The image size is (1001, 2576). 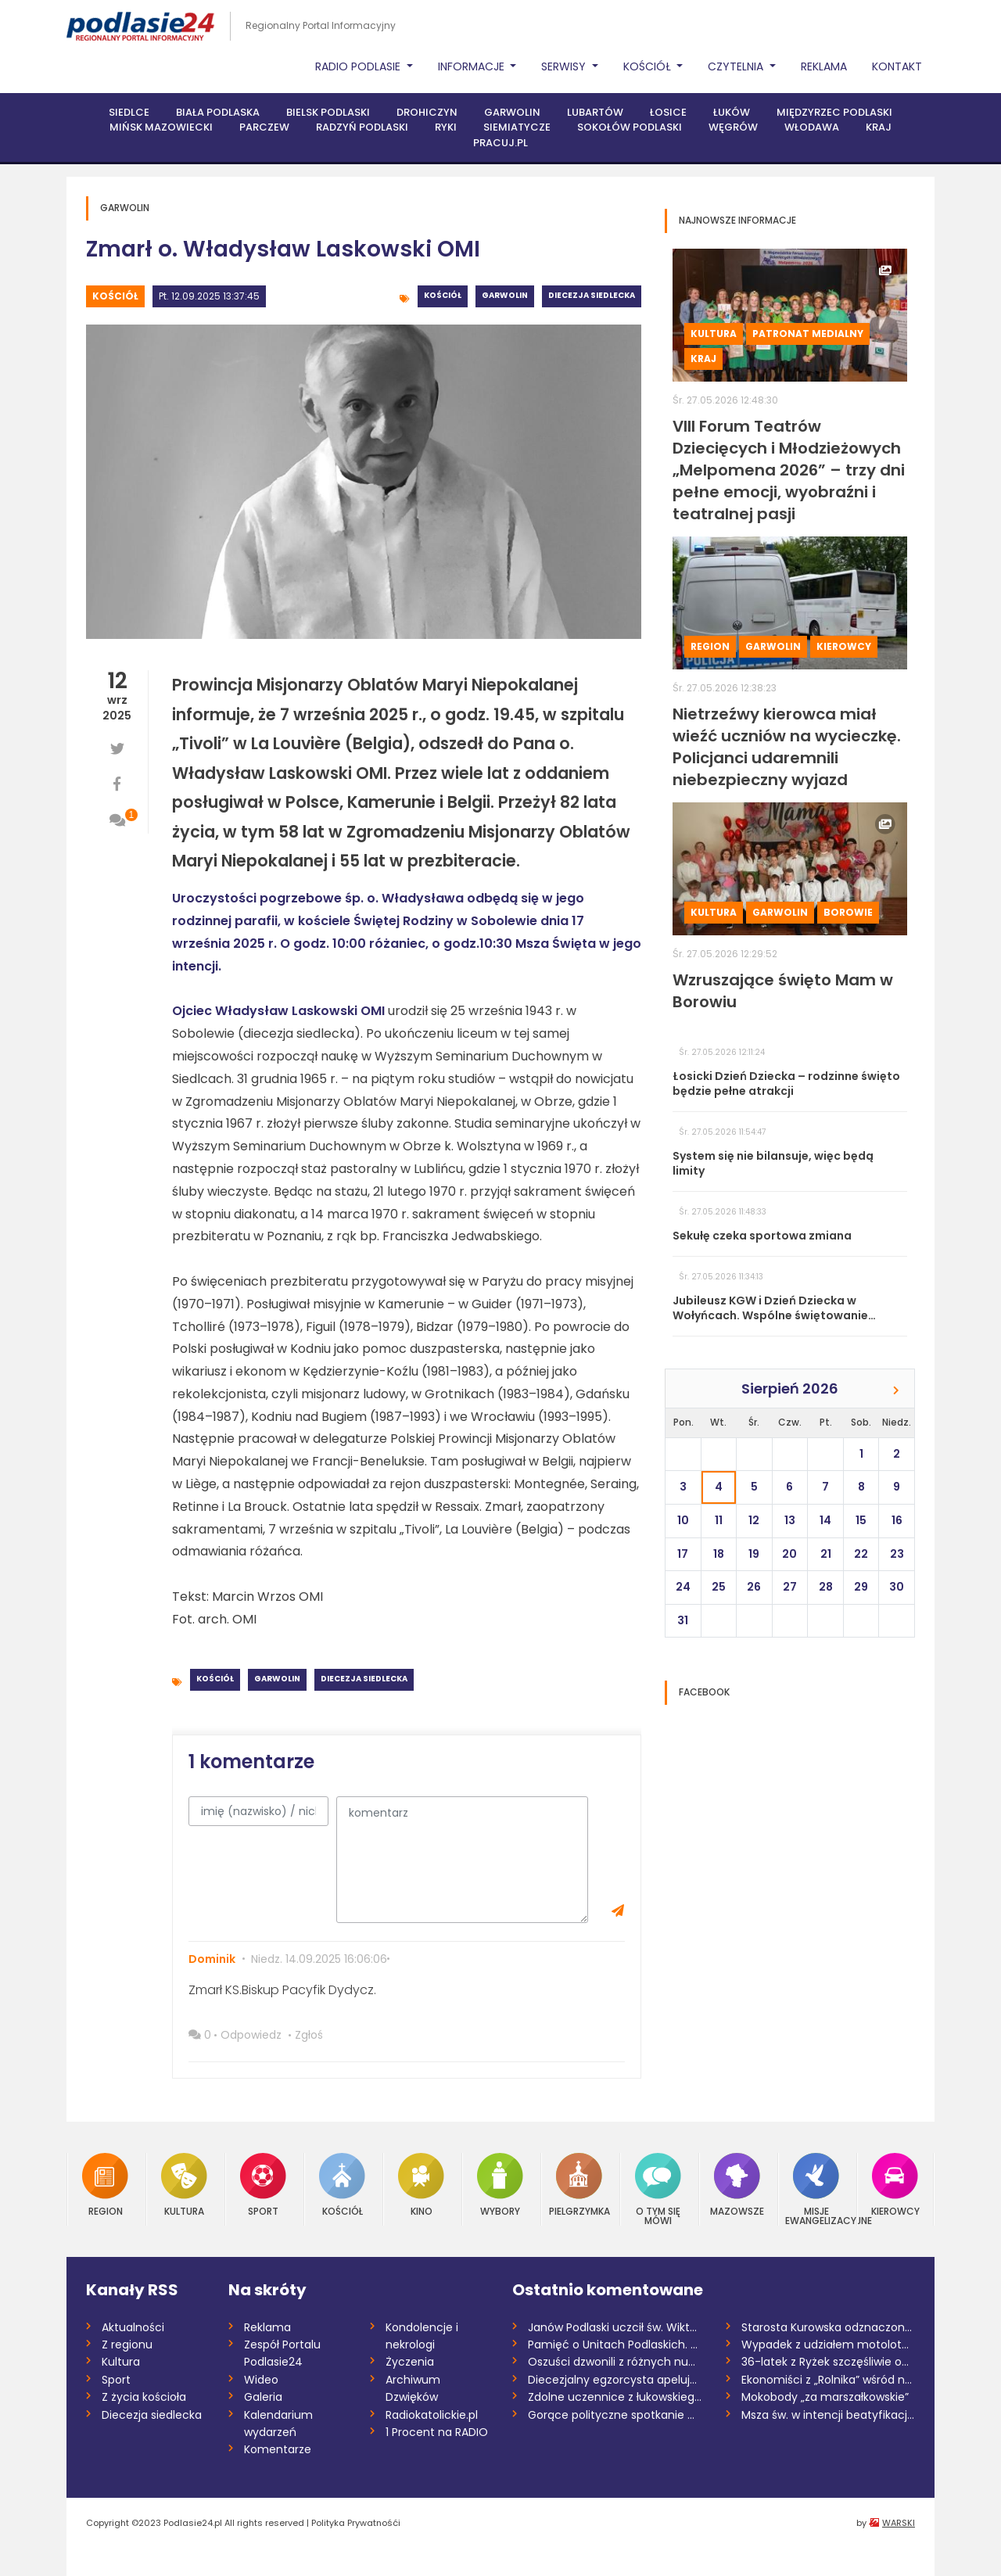 What do you see at coordinates (733, 127) in the screenshot?
I see `Węgrów` at bounding box center [733, 127].